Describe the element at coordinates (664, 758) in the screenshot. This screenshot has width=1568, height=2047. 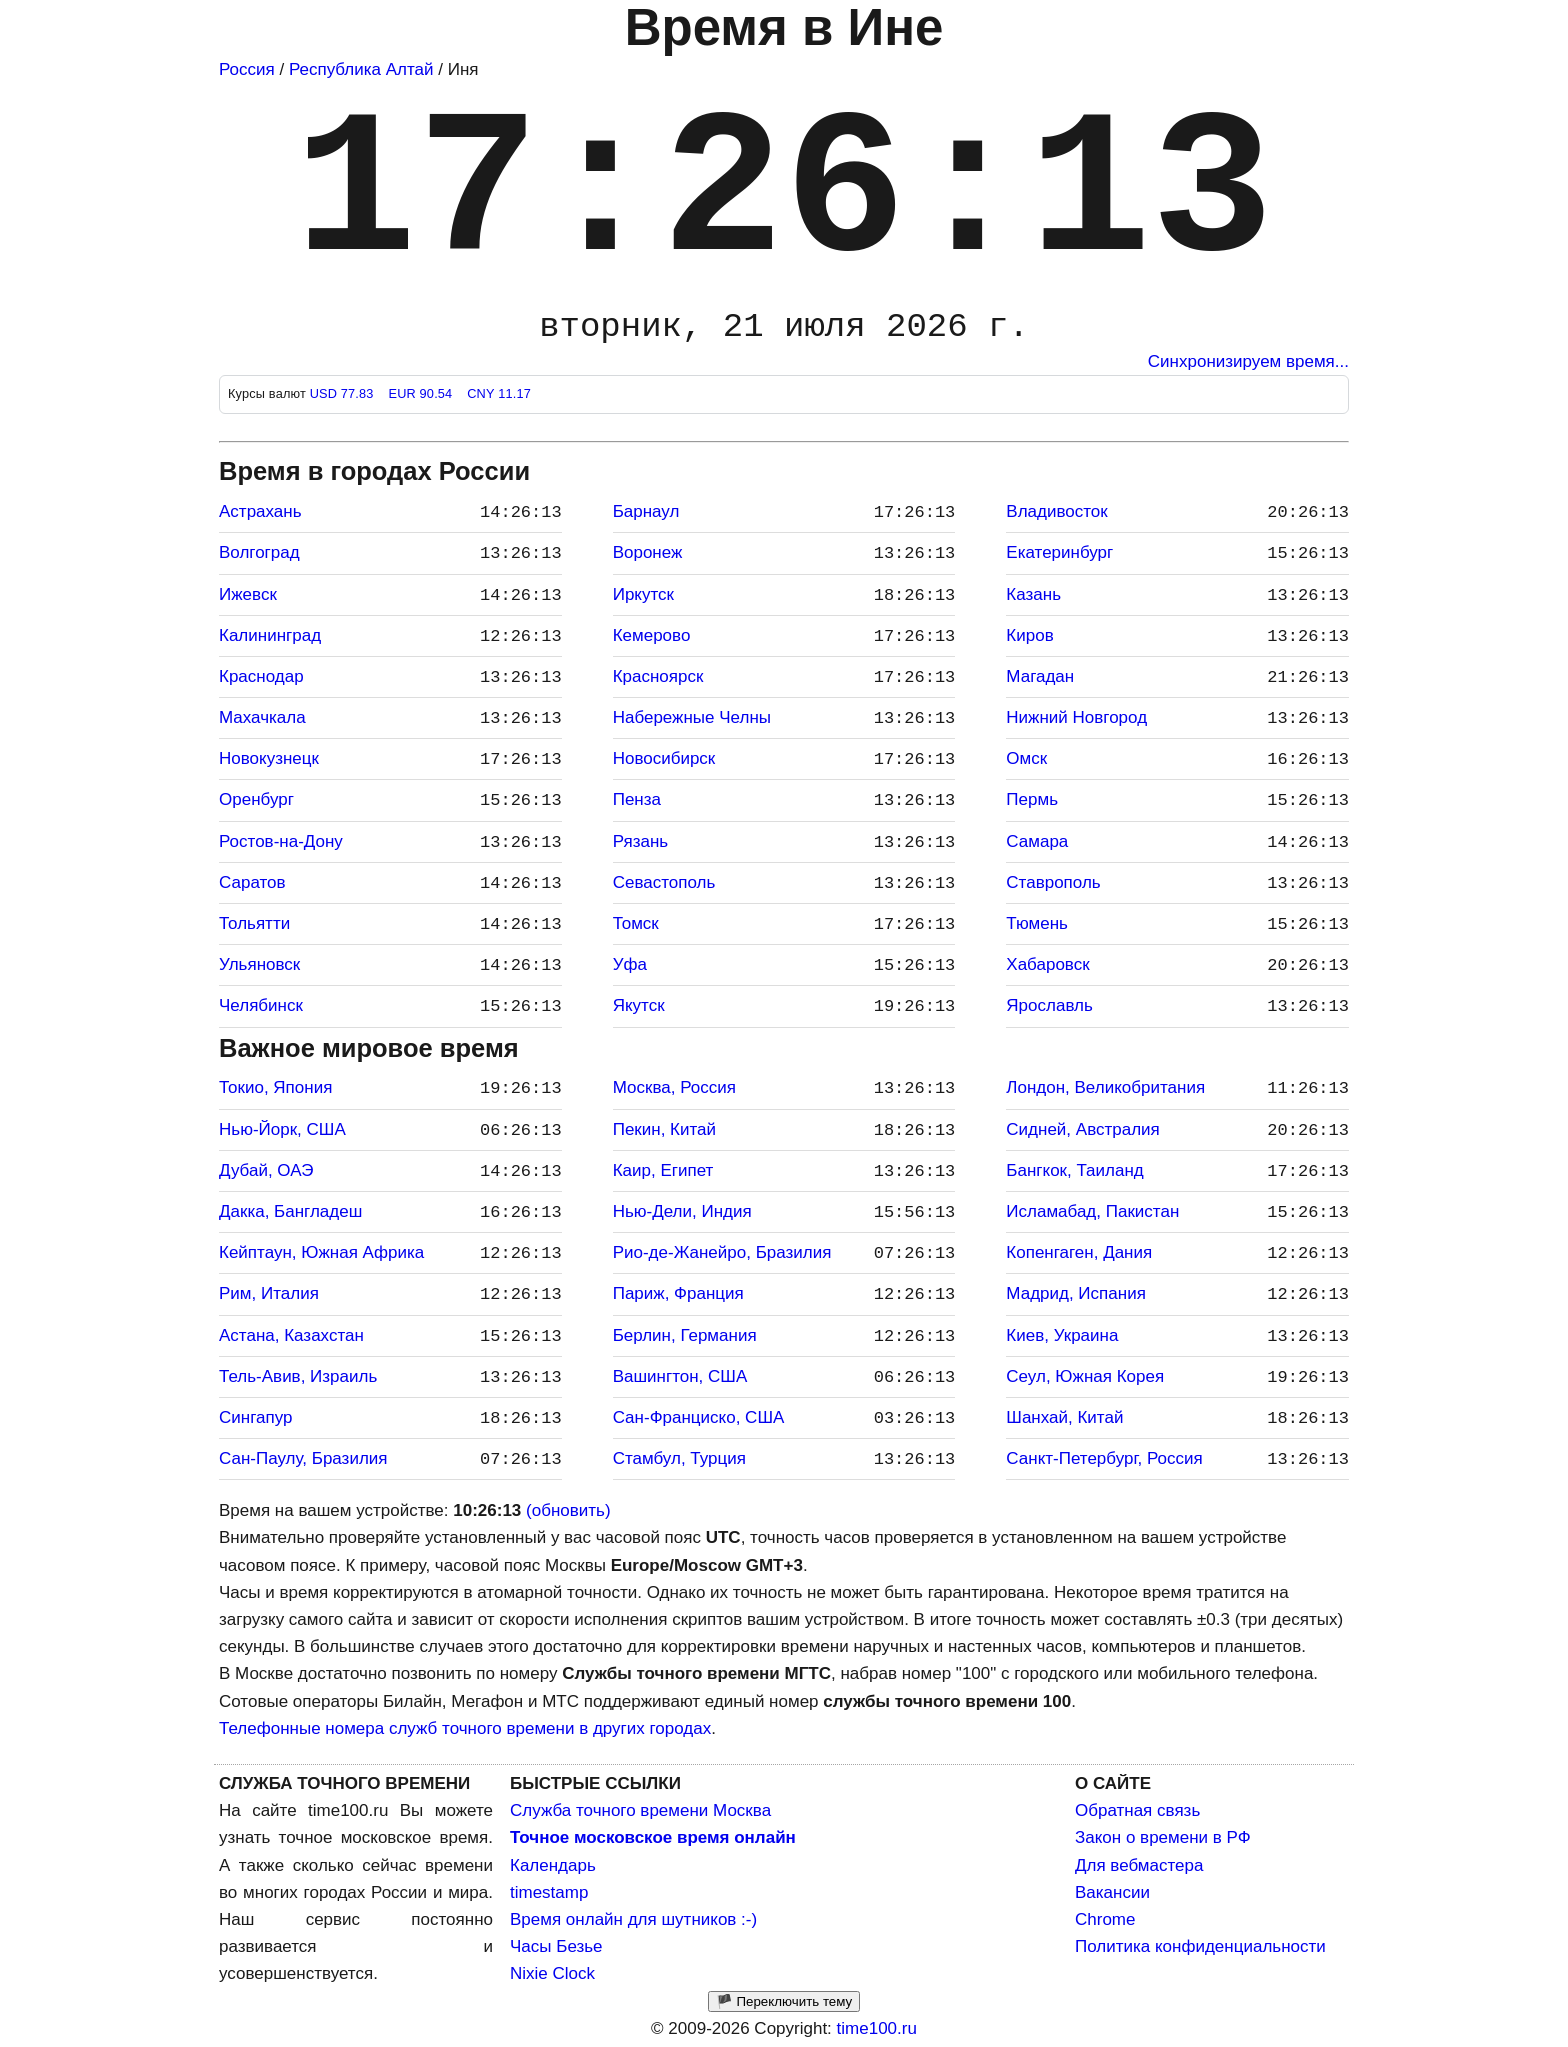
I see `Новосибирск` at that location.